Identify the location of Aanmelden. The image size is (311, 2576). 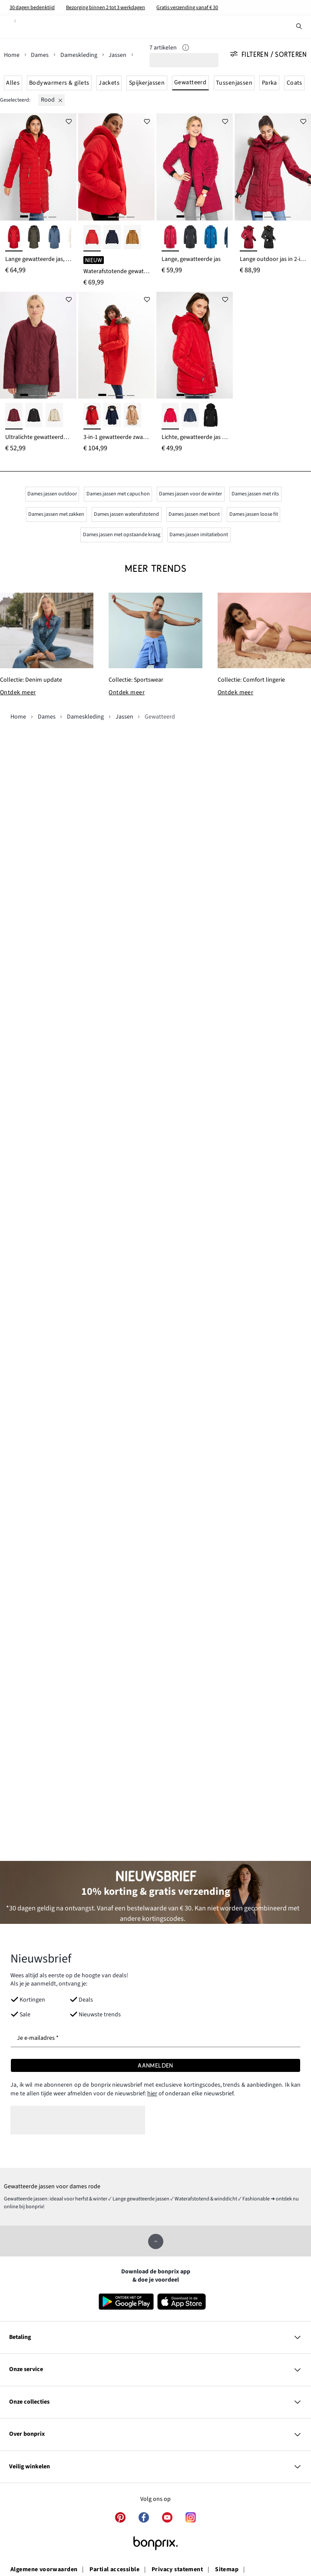
(155, 2065).